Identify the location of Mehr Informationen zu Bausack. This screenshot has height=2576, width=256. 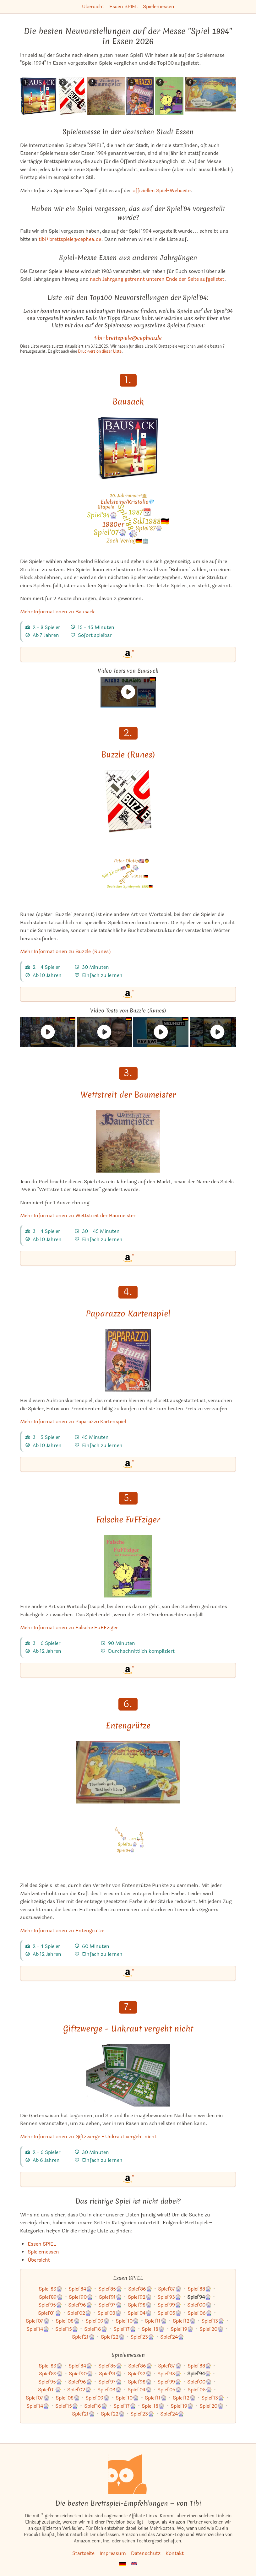
(57, 612).